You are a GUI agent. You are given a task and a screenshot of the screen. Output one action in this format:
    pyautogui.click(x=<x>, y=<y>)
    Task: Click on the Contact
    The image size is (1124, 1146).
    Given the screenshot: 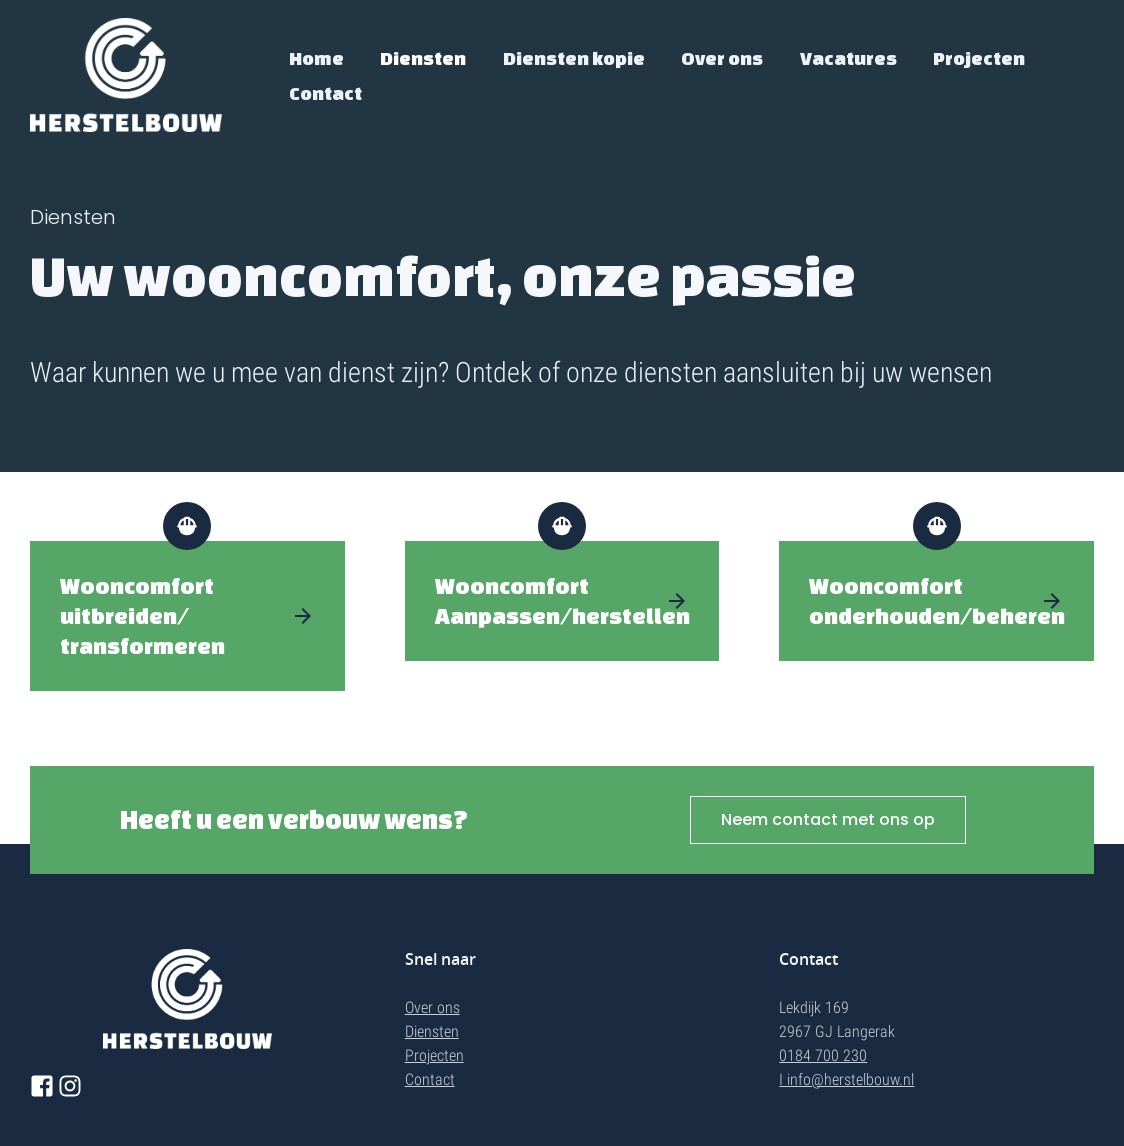 What is the action you would take?
    pyautogui.click(x=325, y=93)
    